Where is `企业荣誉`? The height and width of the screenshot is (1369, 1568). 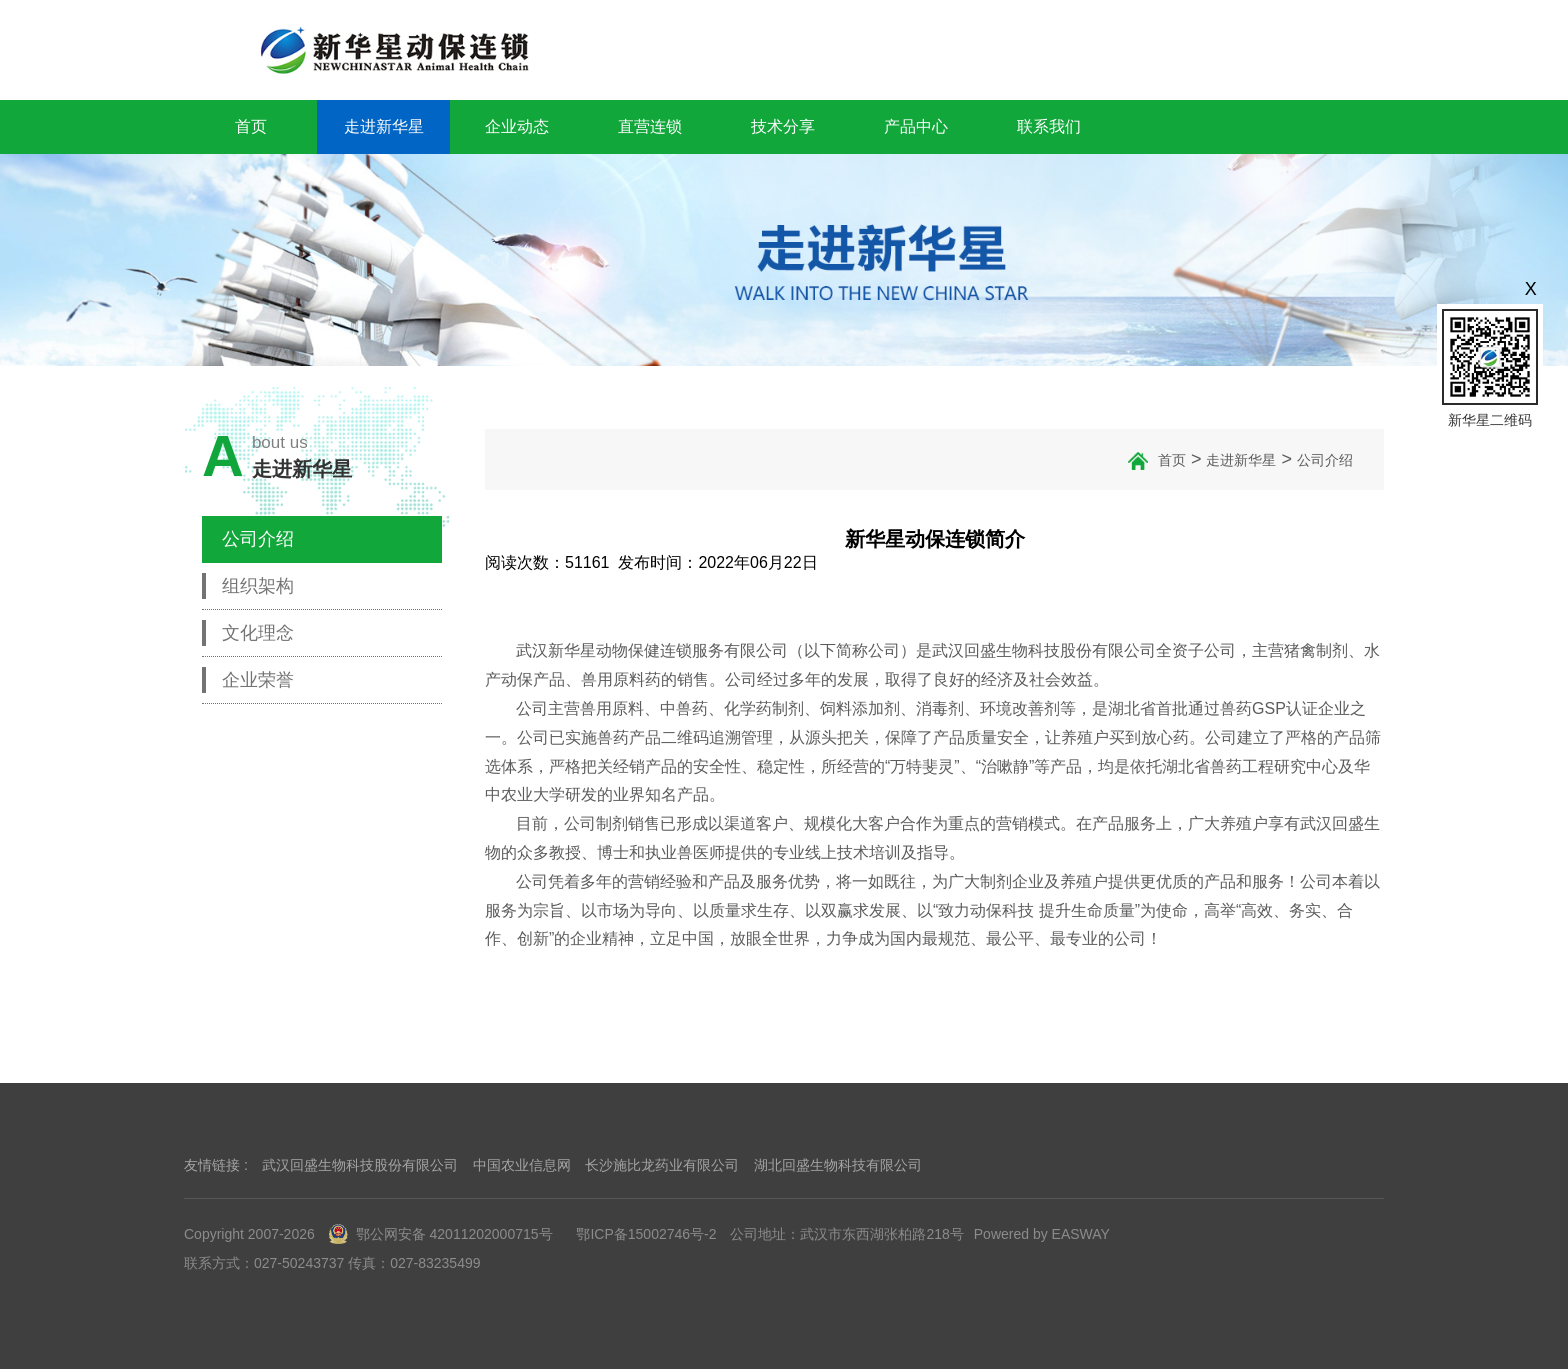 企业荣誉 is located at coordinates (258, 680).